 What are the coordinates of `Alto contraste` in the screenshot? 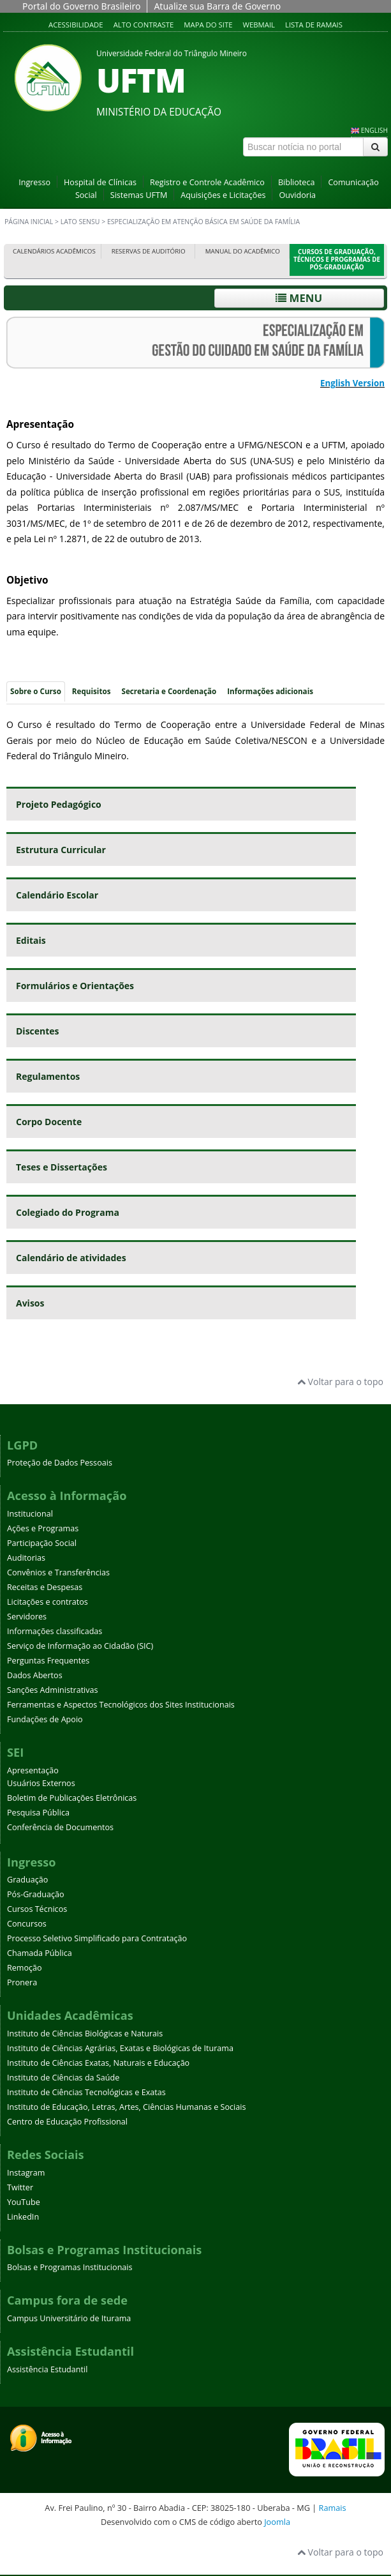 It's located at (144, 24).